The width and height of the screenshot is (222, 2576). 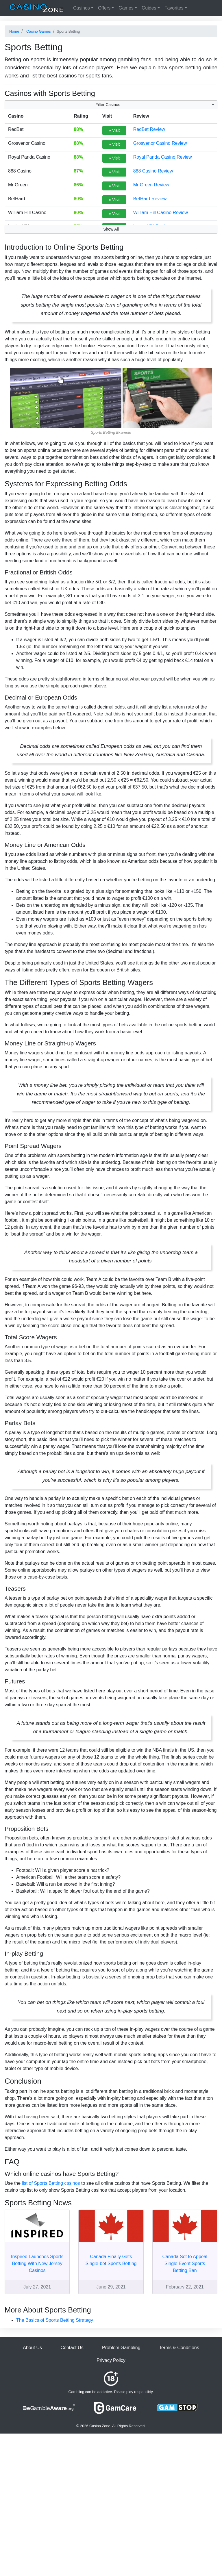 I want to click on Inspired Launches Sports Betting With New Jersey Casinos, so click(x=37, y=2263).